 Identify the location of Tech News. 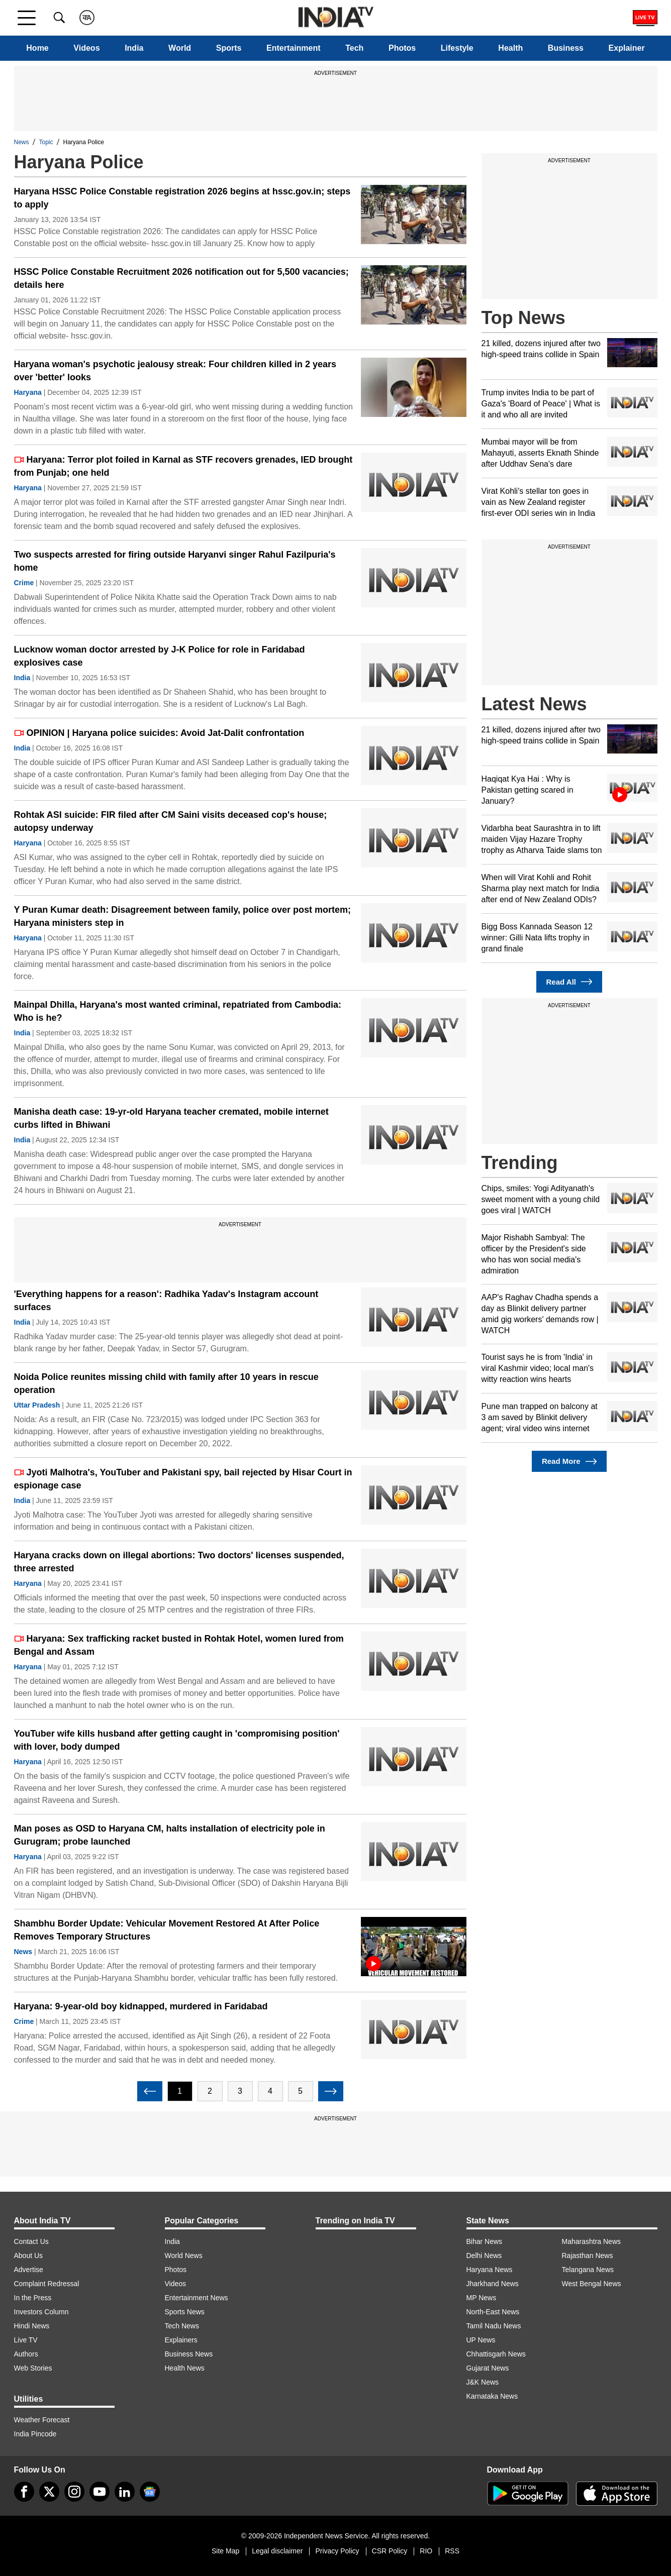
(182, 2326).